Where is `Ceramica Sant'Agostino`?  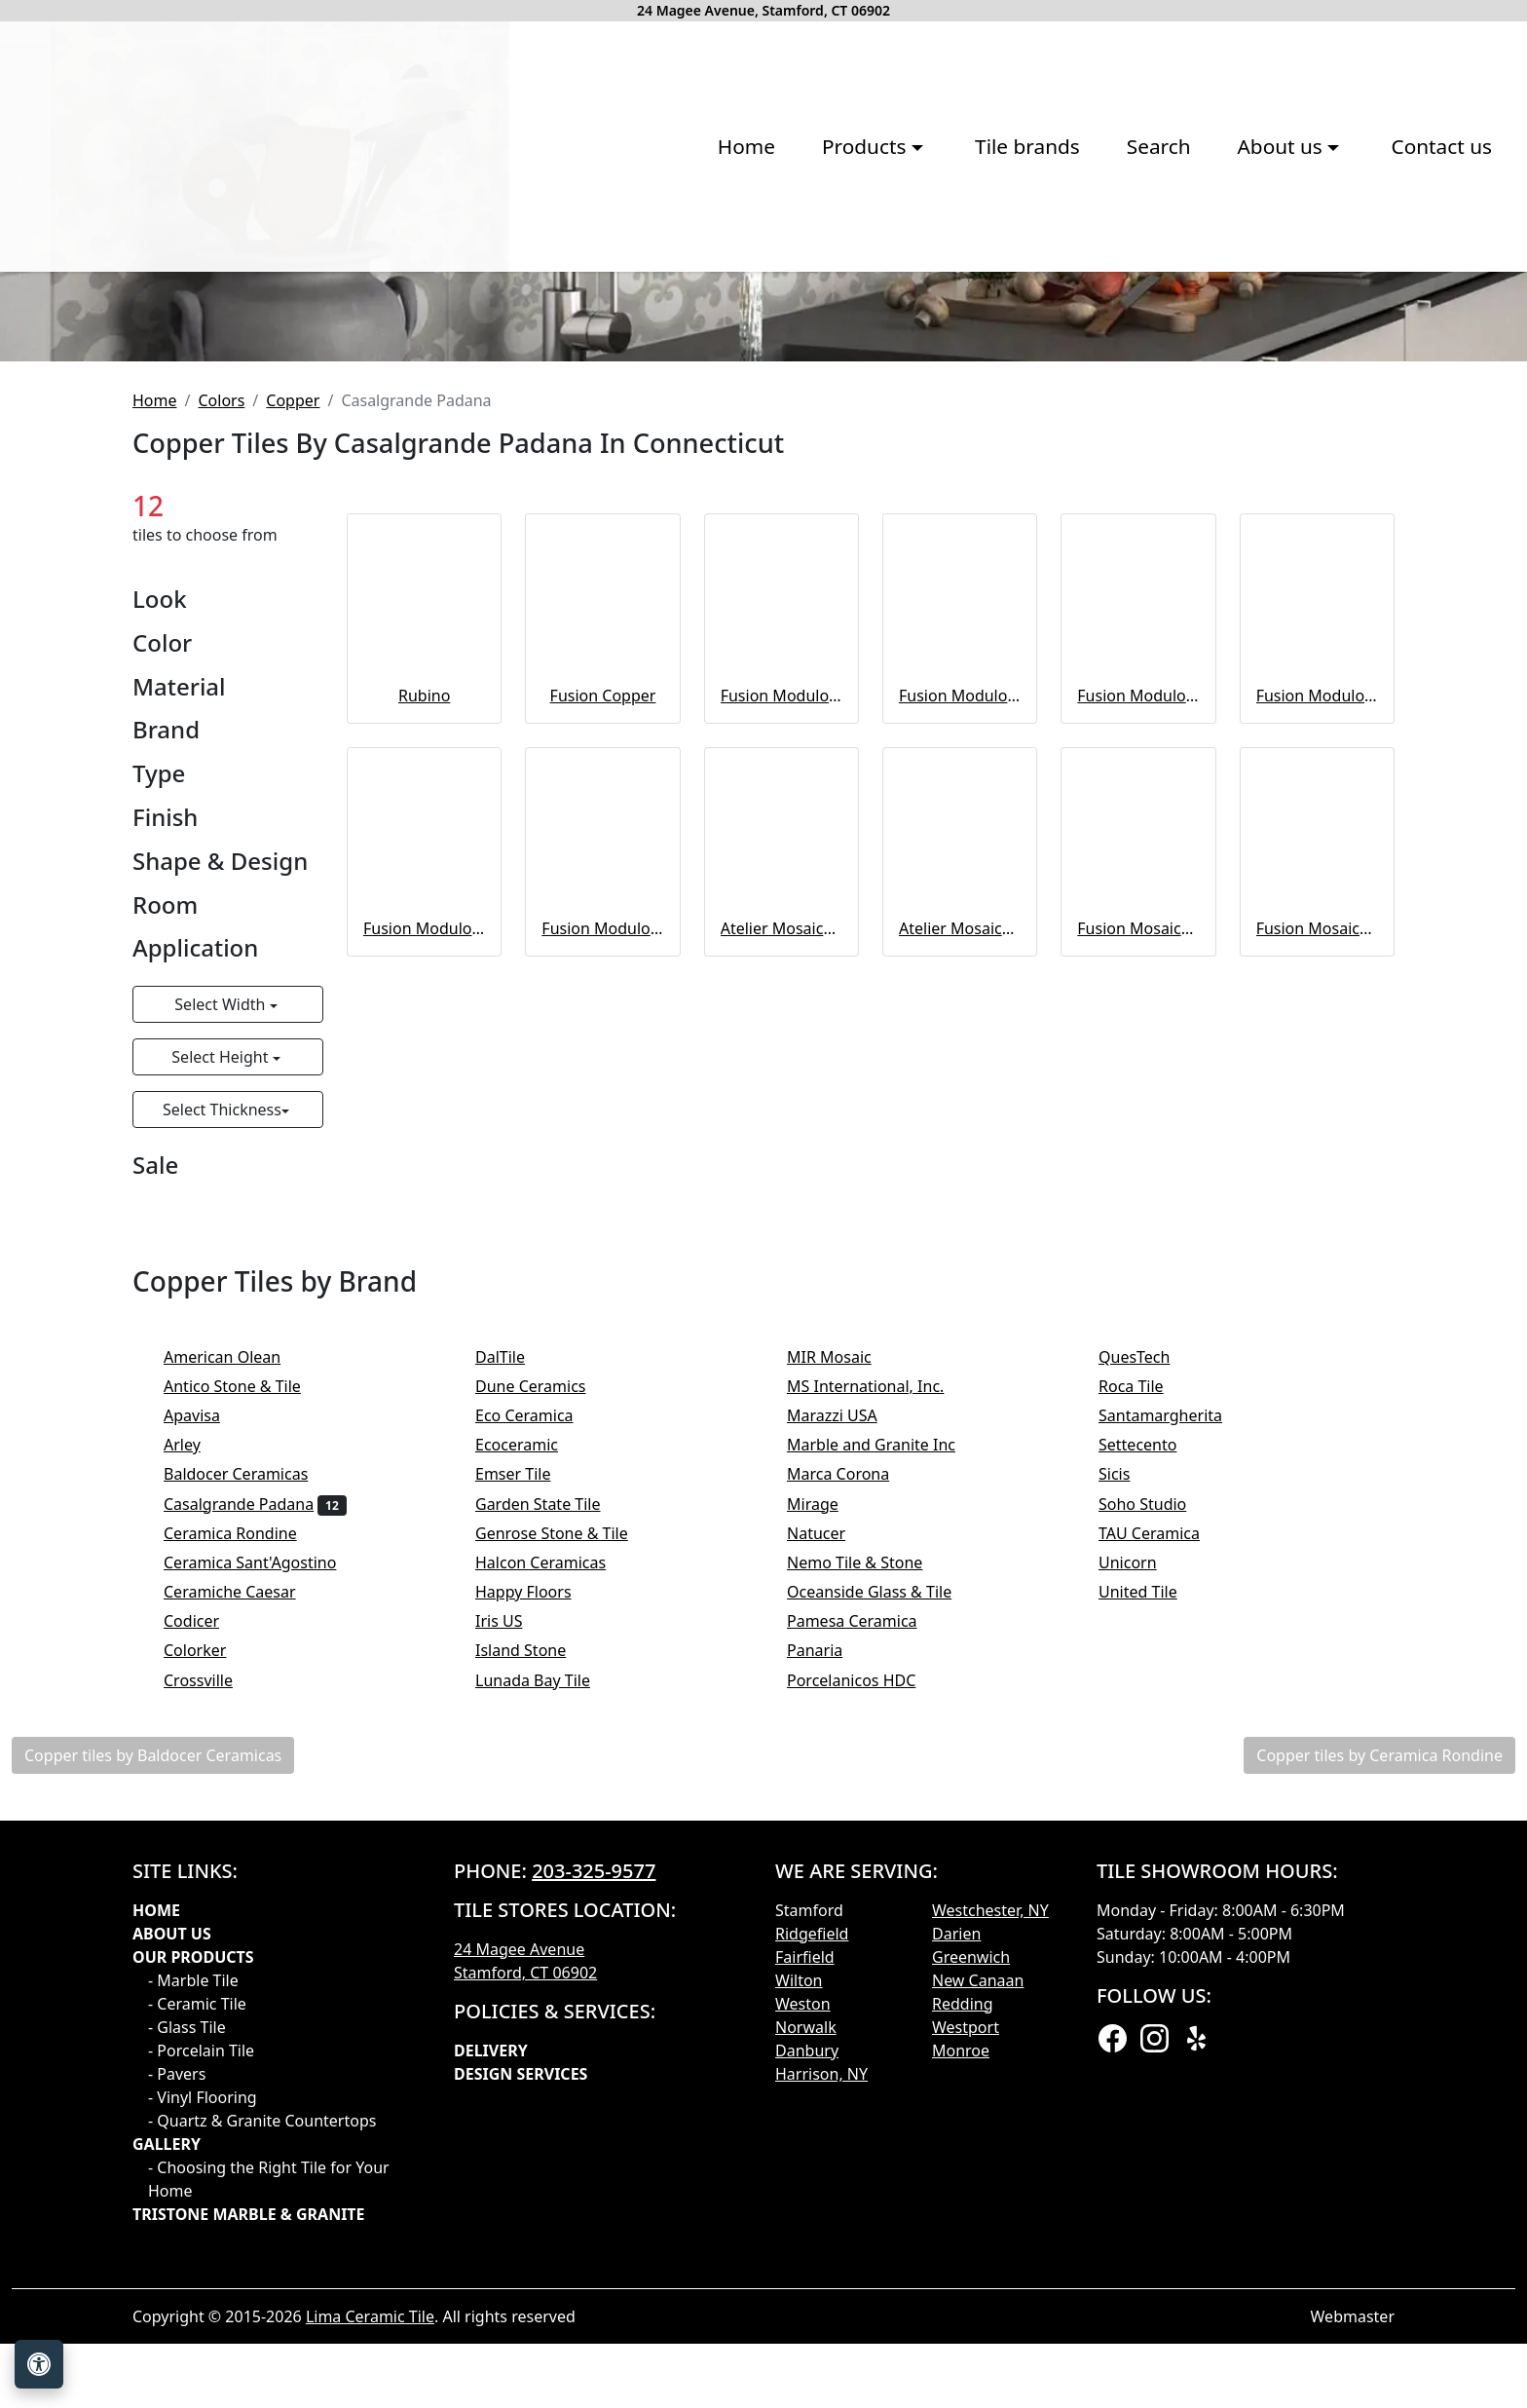
Ceramica Sant'Agostino is located at coordinates (263, 1880).